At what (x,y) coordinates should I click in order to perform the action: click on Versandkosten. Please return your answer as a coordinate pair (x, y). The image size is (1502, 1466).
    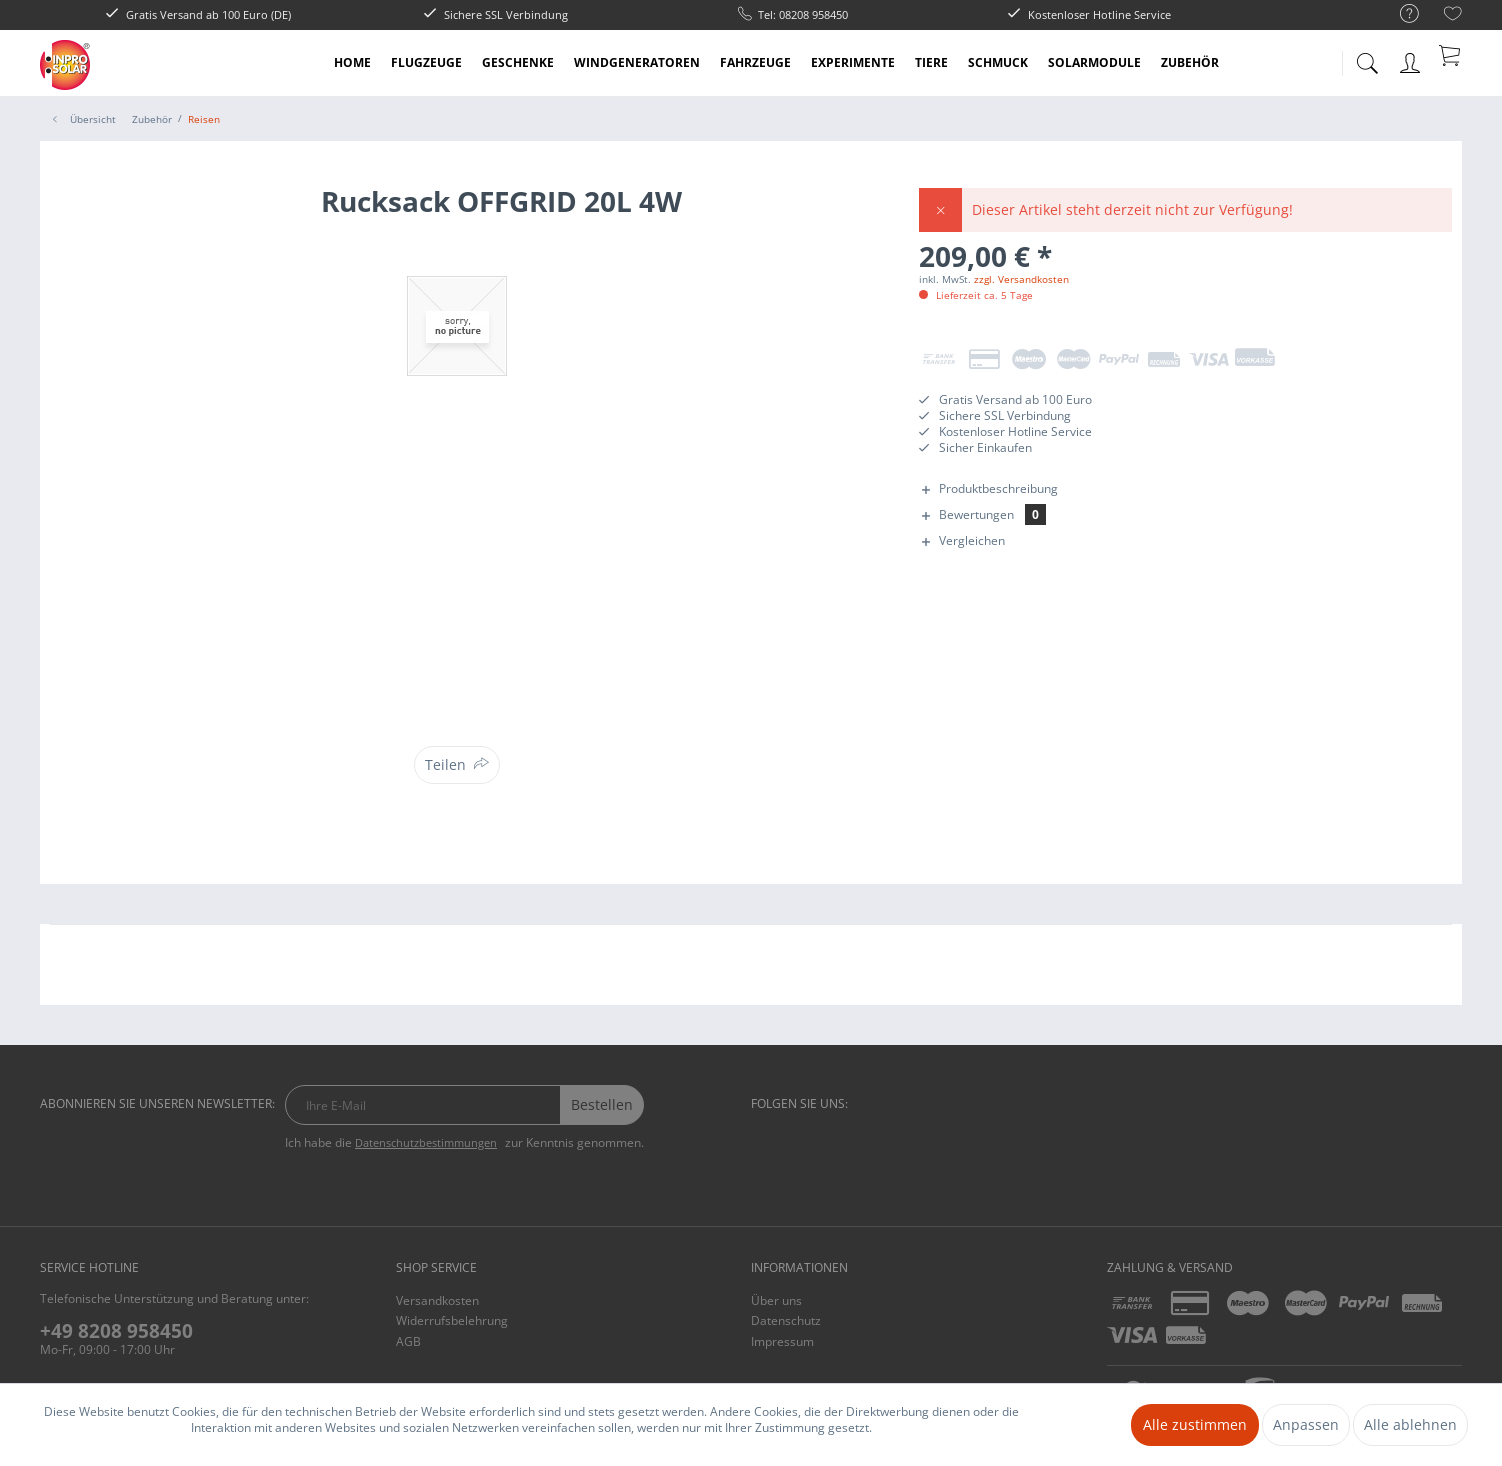
    Looking at the image, I should click on (437, 1300).